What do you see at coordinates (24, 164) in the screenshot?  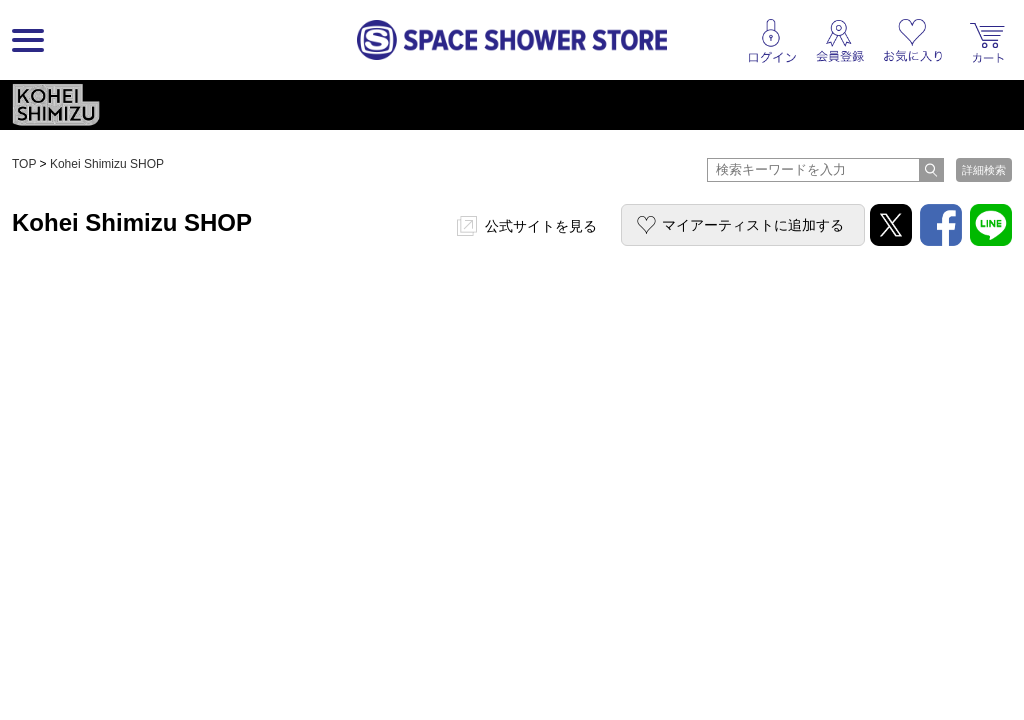 I see `TOP` at bounding box center [24, 164].